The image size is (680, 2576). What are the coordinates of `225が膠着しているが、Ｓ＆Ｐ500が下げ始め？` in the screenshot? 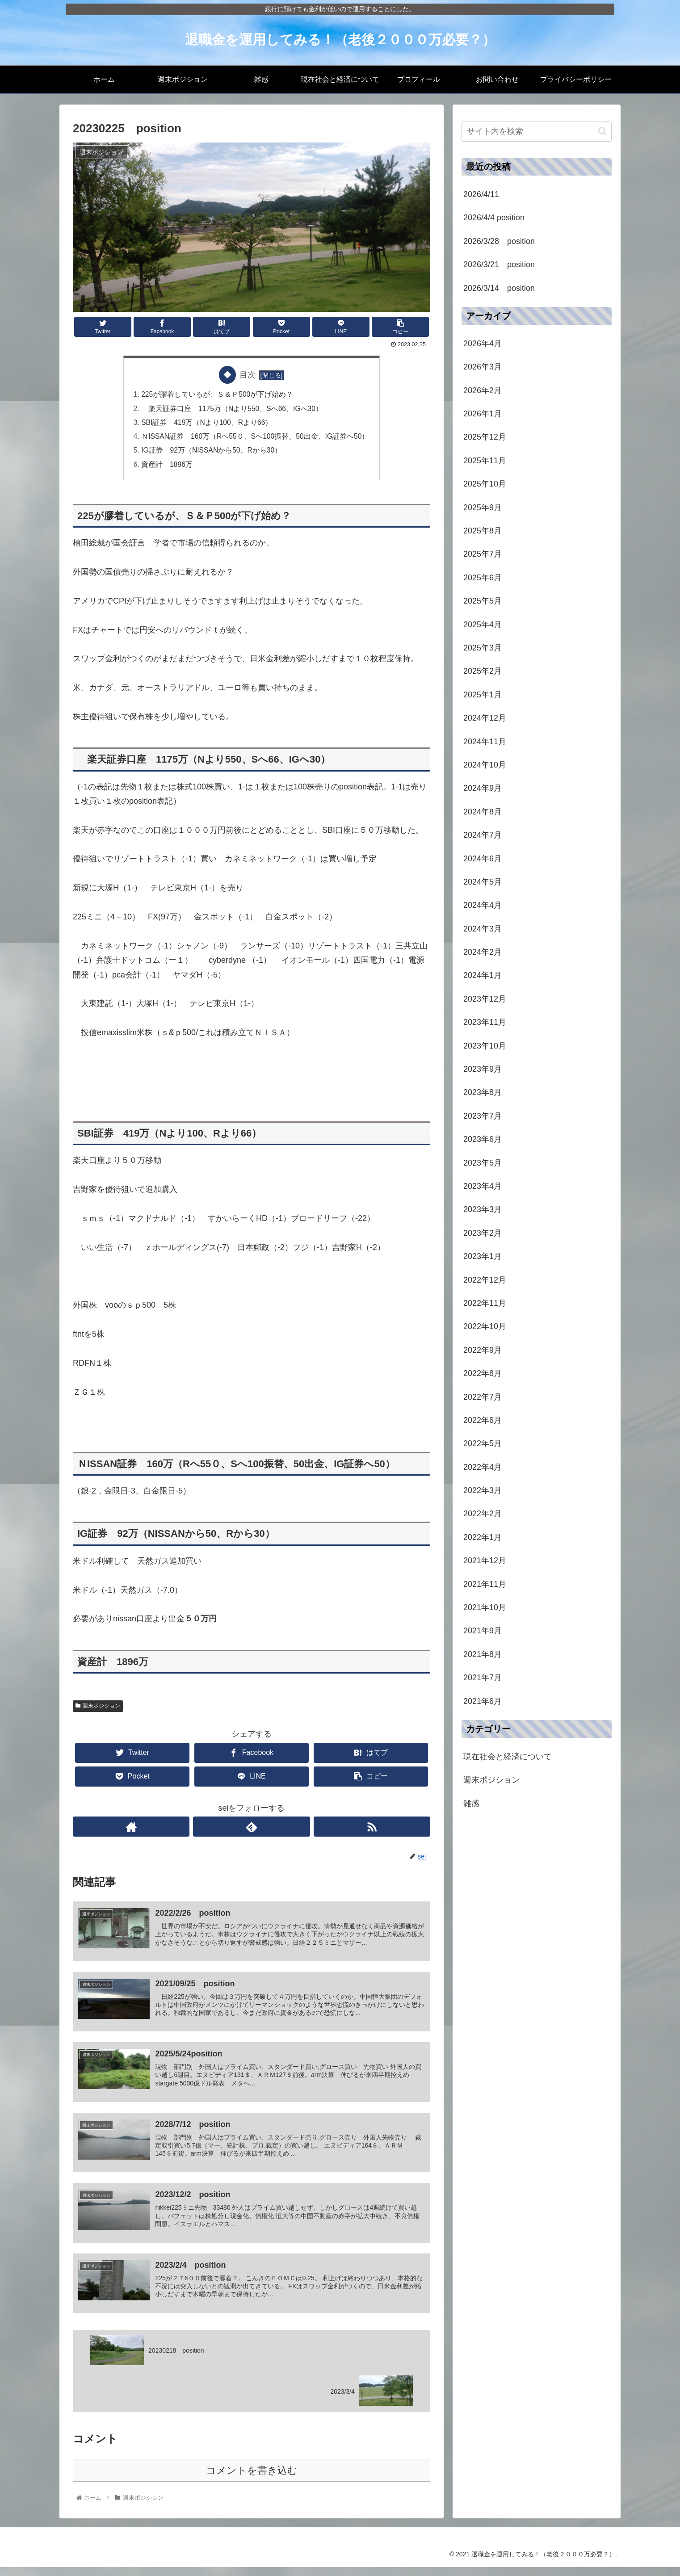 It's located at (216, 395).